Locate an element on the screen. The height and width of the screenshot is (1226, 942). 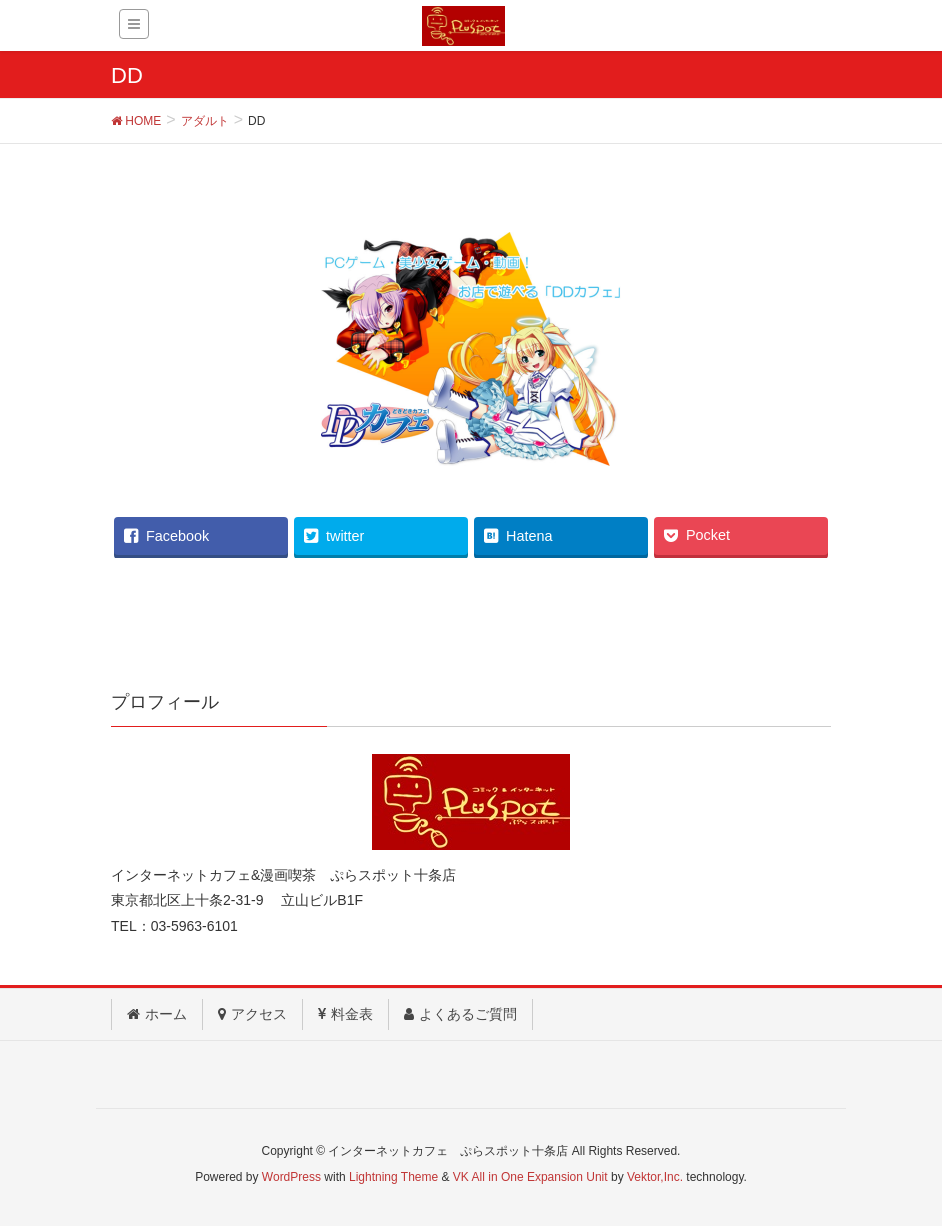
アクセス is located at coordinates (252, 1014).